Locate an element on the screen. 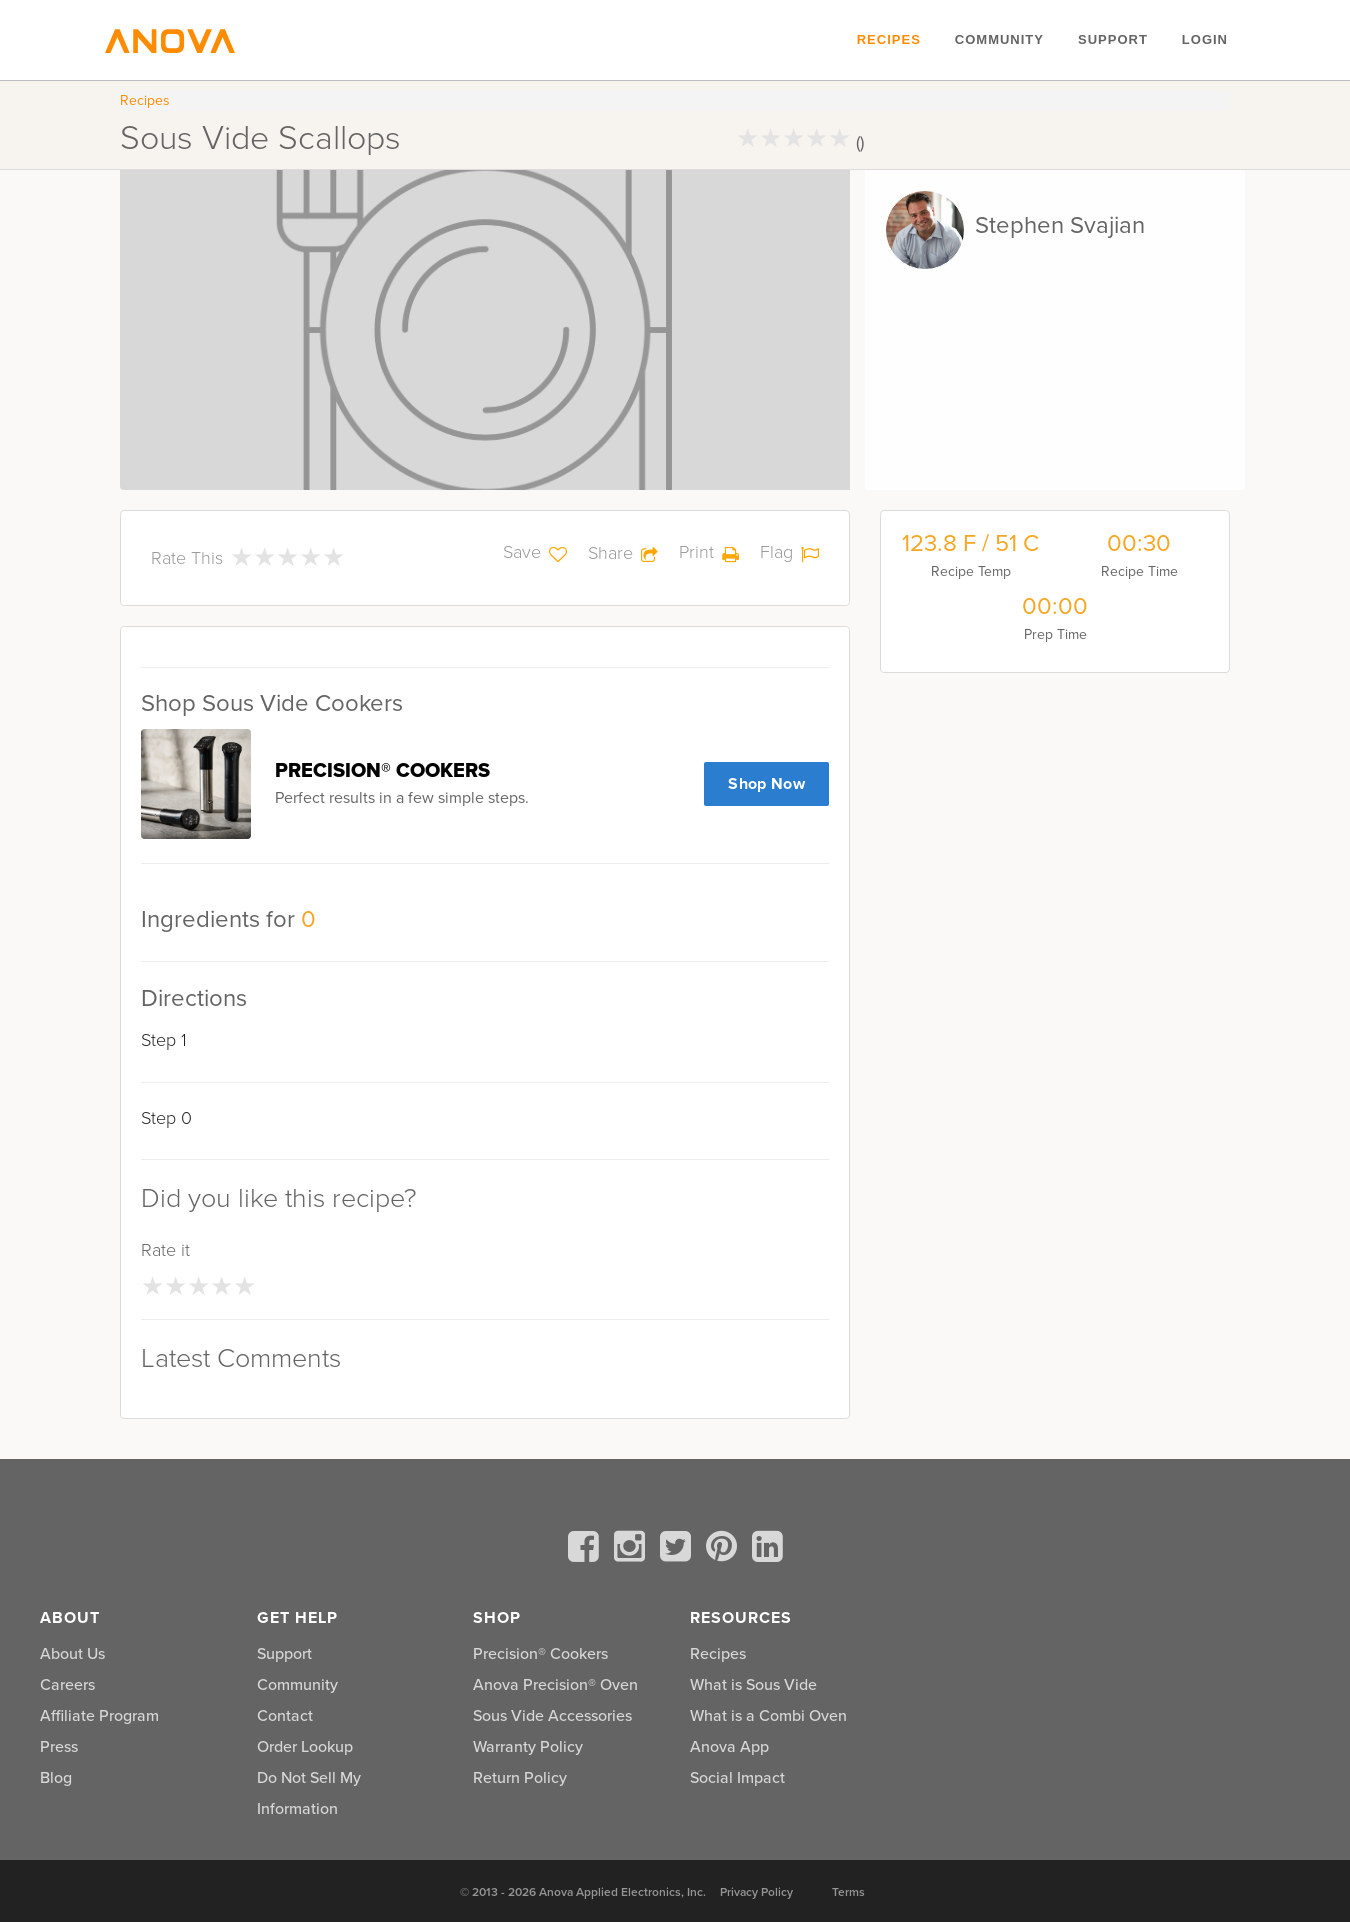 The width and height of the screenshot is (1350, 1922). Affiliate Program is located at coordinates (99, 1715).